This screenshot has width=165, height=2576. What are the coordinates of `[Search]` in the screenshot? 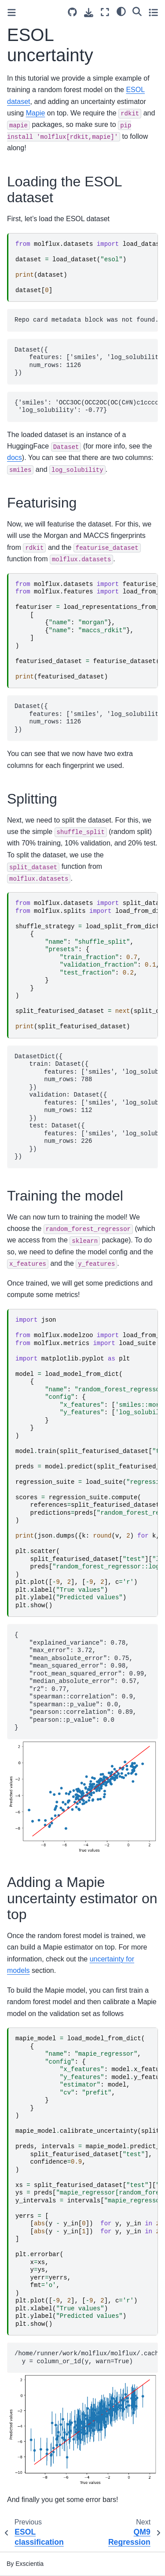 It's located at (137, 11).